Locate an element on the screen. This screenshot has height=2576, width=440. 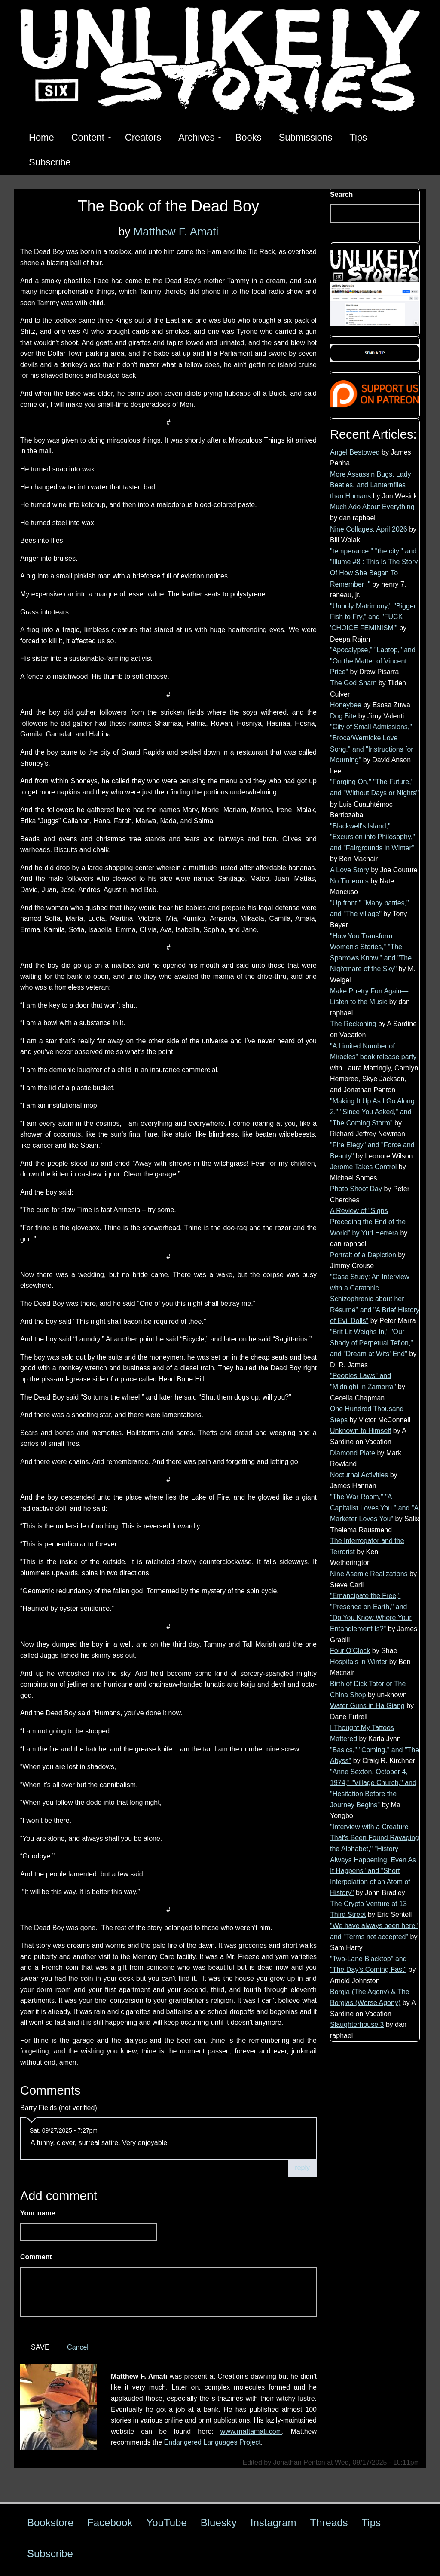
Cancel is located at coordinates (78, 2347).